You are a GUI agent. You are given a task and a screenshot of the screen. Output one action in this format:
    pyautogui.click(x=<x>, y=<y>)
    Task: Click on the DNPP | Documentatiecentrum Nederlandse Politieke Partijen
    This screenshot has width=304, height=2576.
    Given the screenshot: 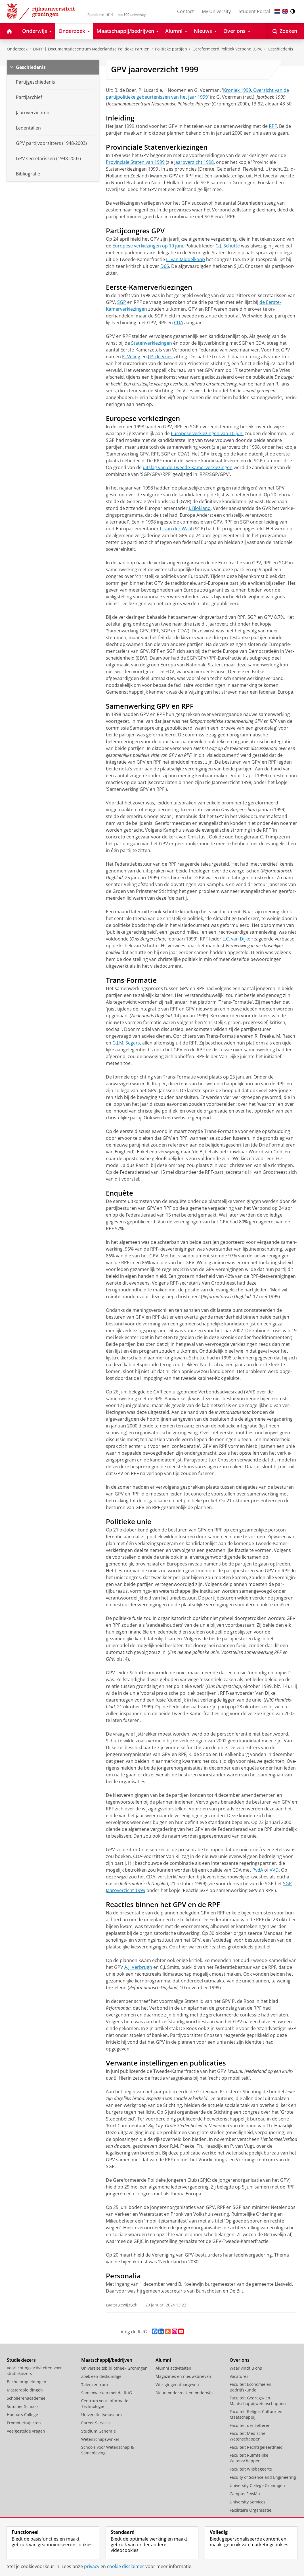 What is the action you would take?
    pyautogui.click(x=91, y=49)
    